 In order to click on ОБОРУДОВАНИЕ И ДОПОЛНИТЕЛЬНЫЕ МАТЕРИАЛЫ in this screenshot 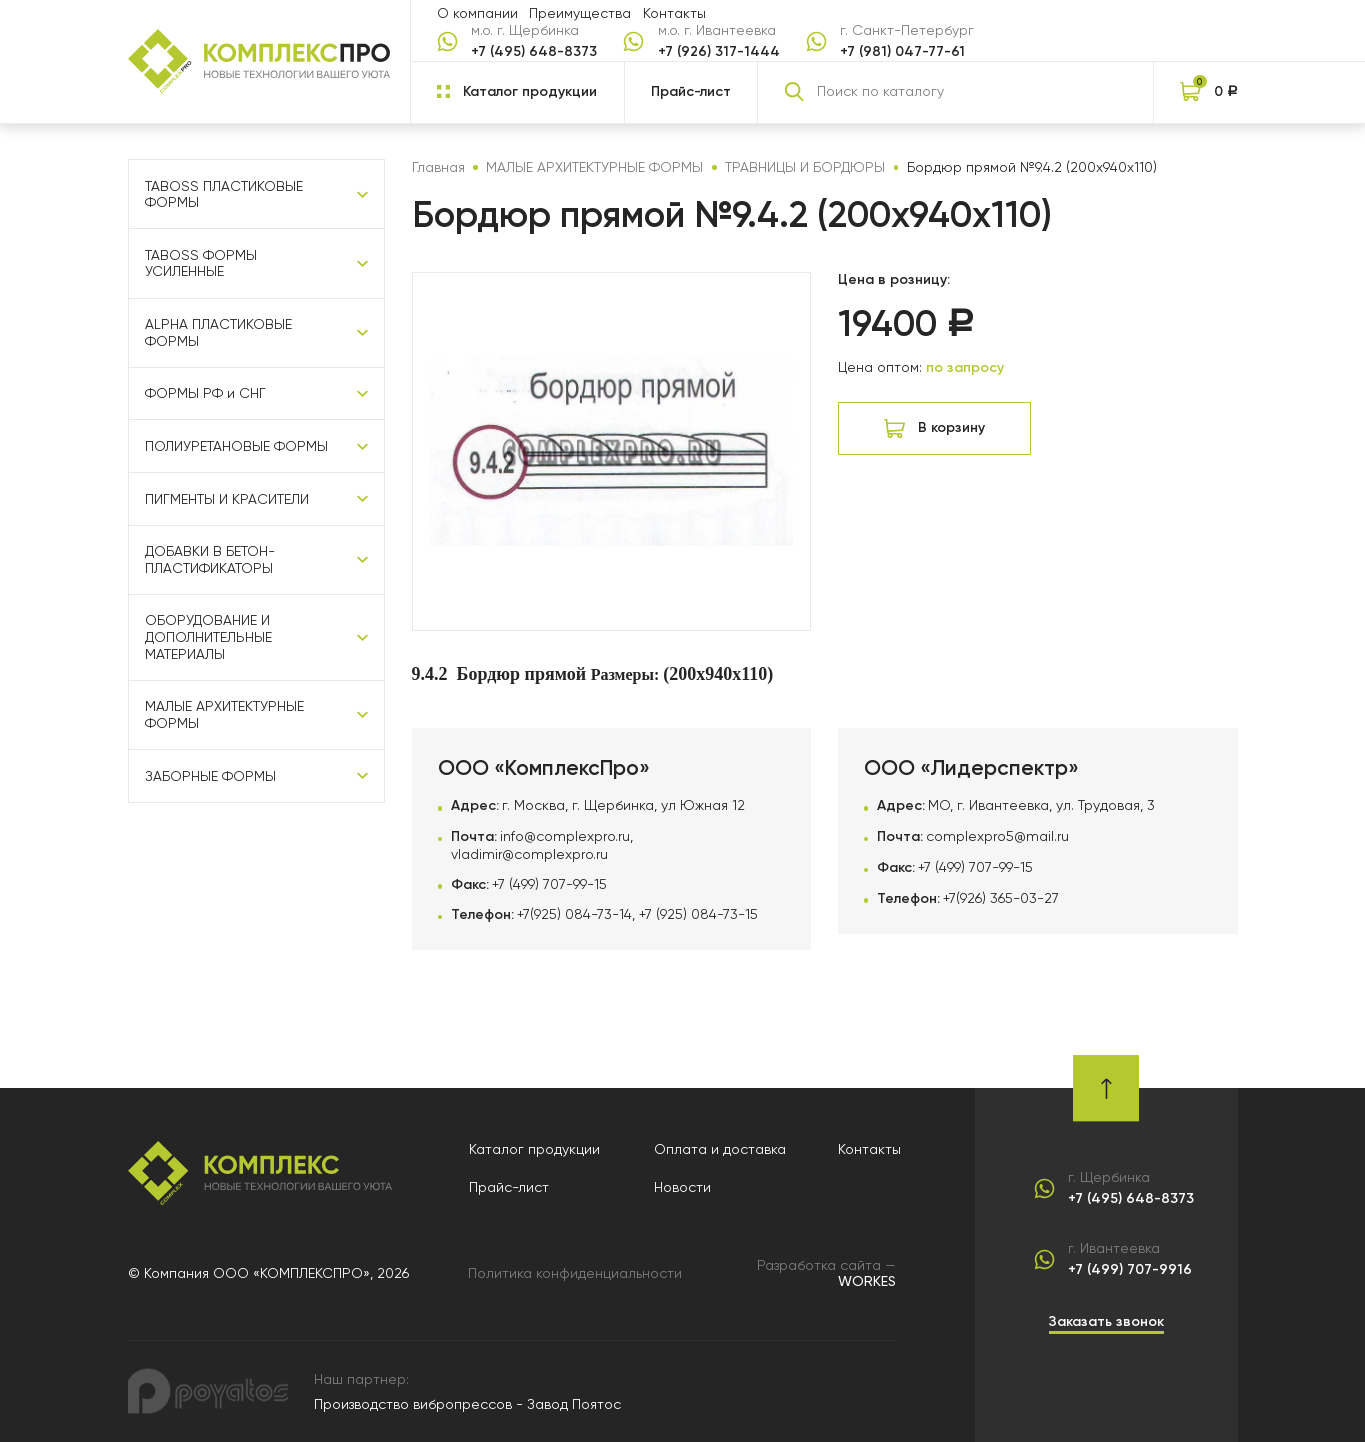, I will do `click(208, 636)`.